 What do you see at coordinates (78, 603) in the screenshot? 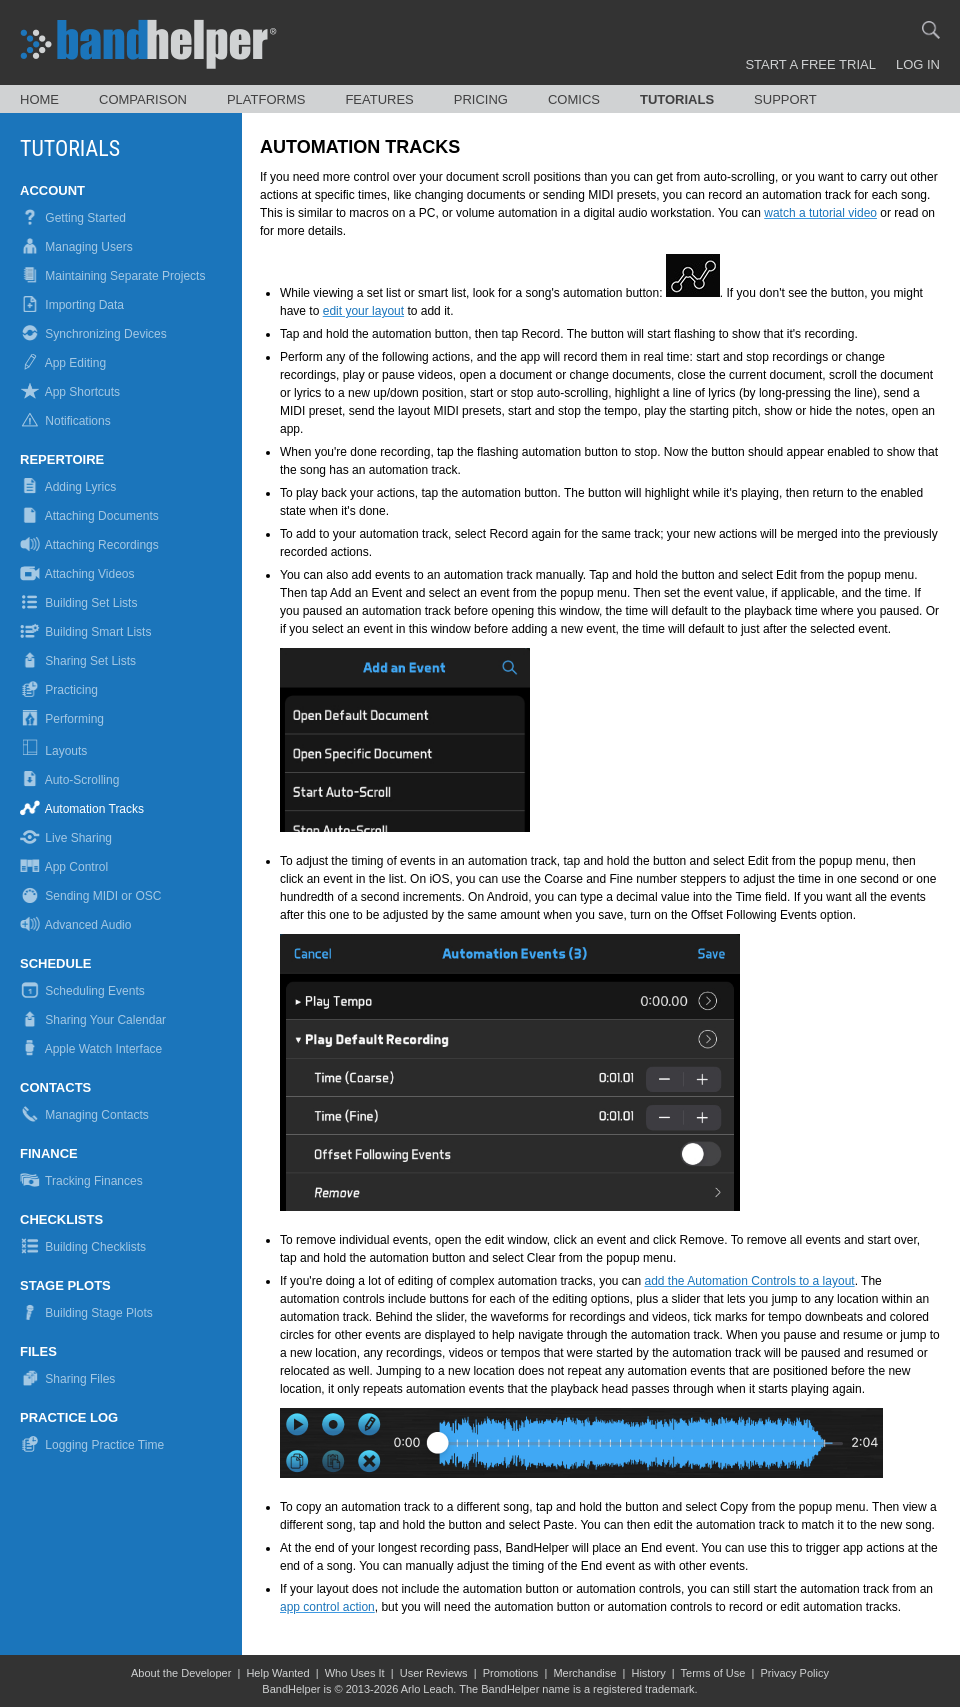
I see `Building Set Lists` at bounding box center [78, 603].